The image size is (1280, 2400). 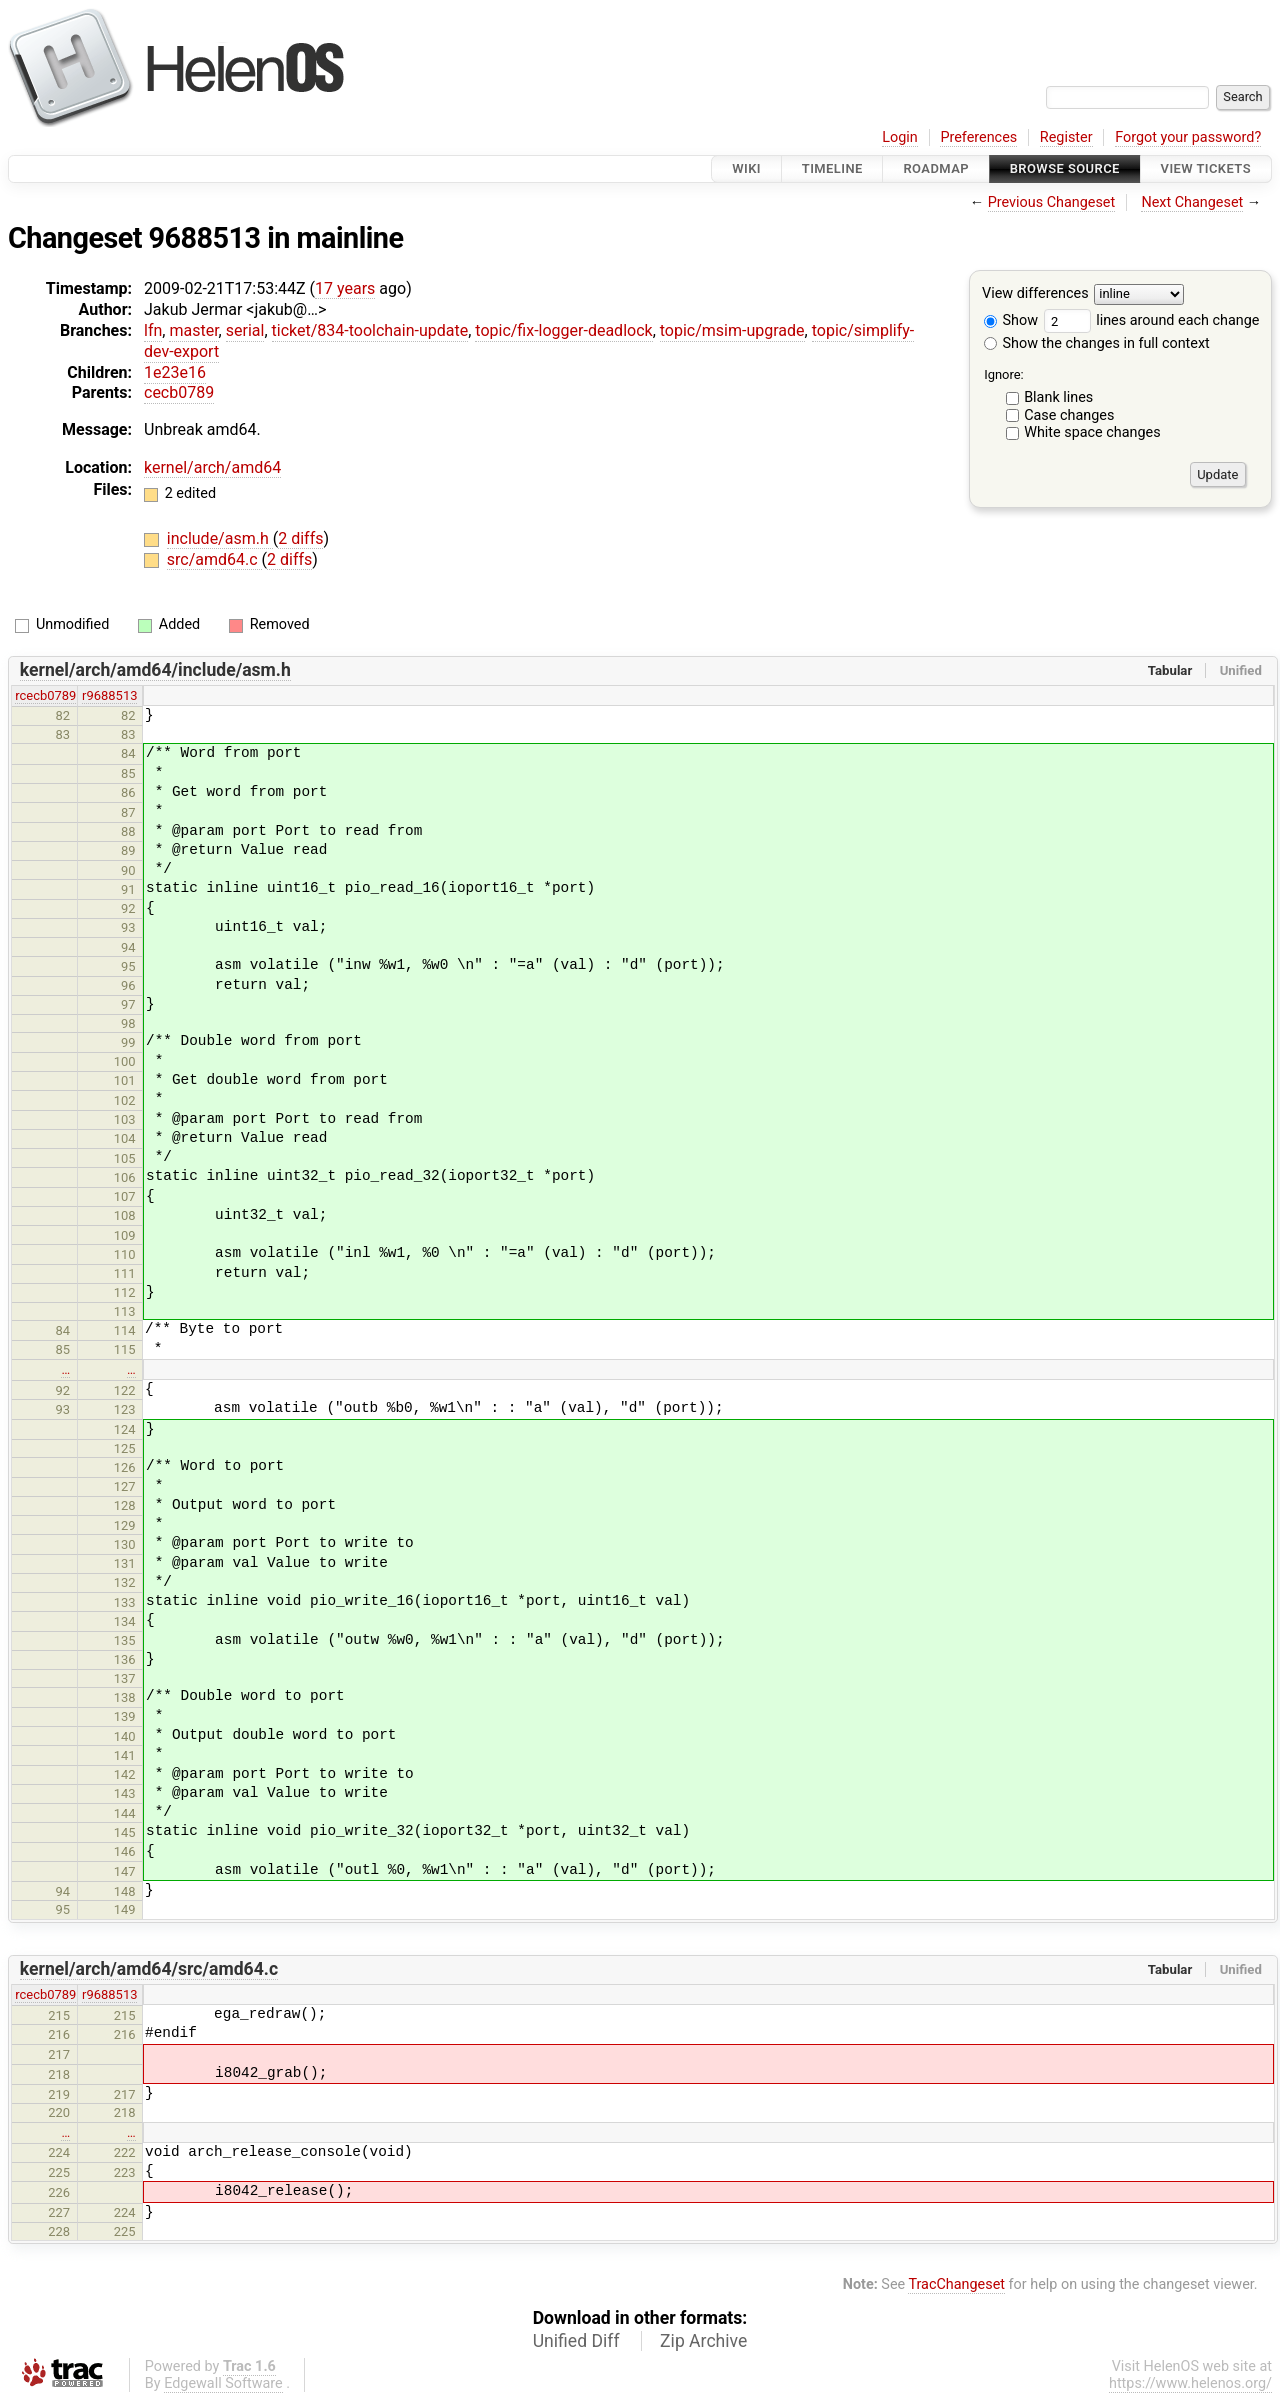 What do you see at coordinates (1188, 137) in the screenshot?
I see `Forgot your password?` at bounding box center [1188, 137].